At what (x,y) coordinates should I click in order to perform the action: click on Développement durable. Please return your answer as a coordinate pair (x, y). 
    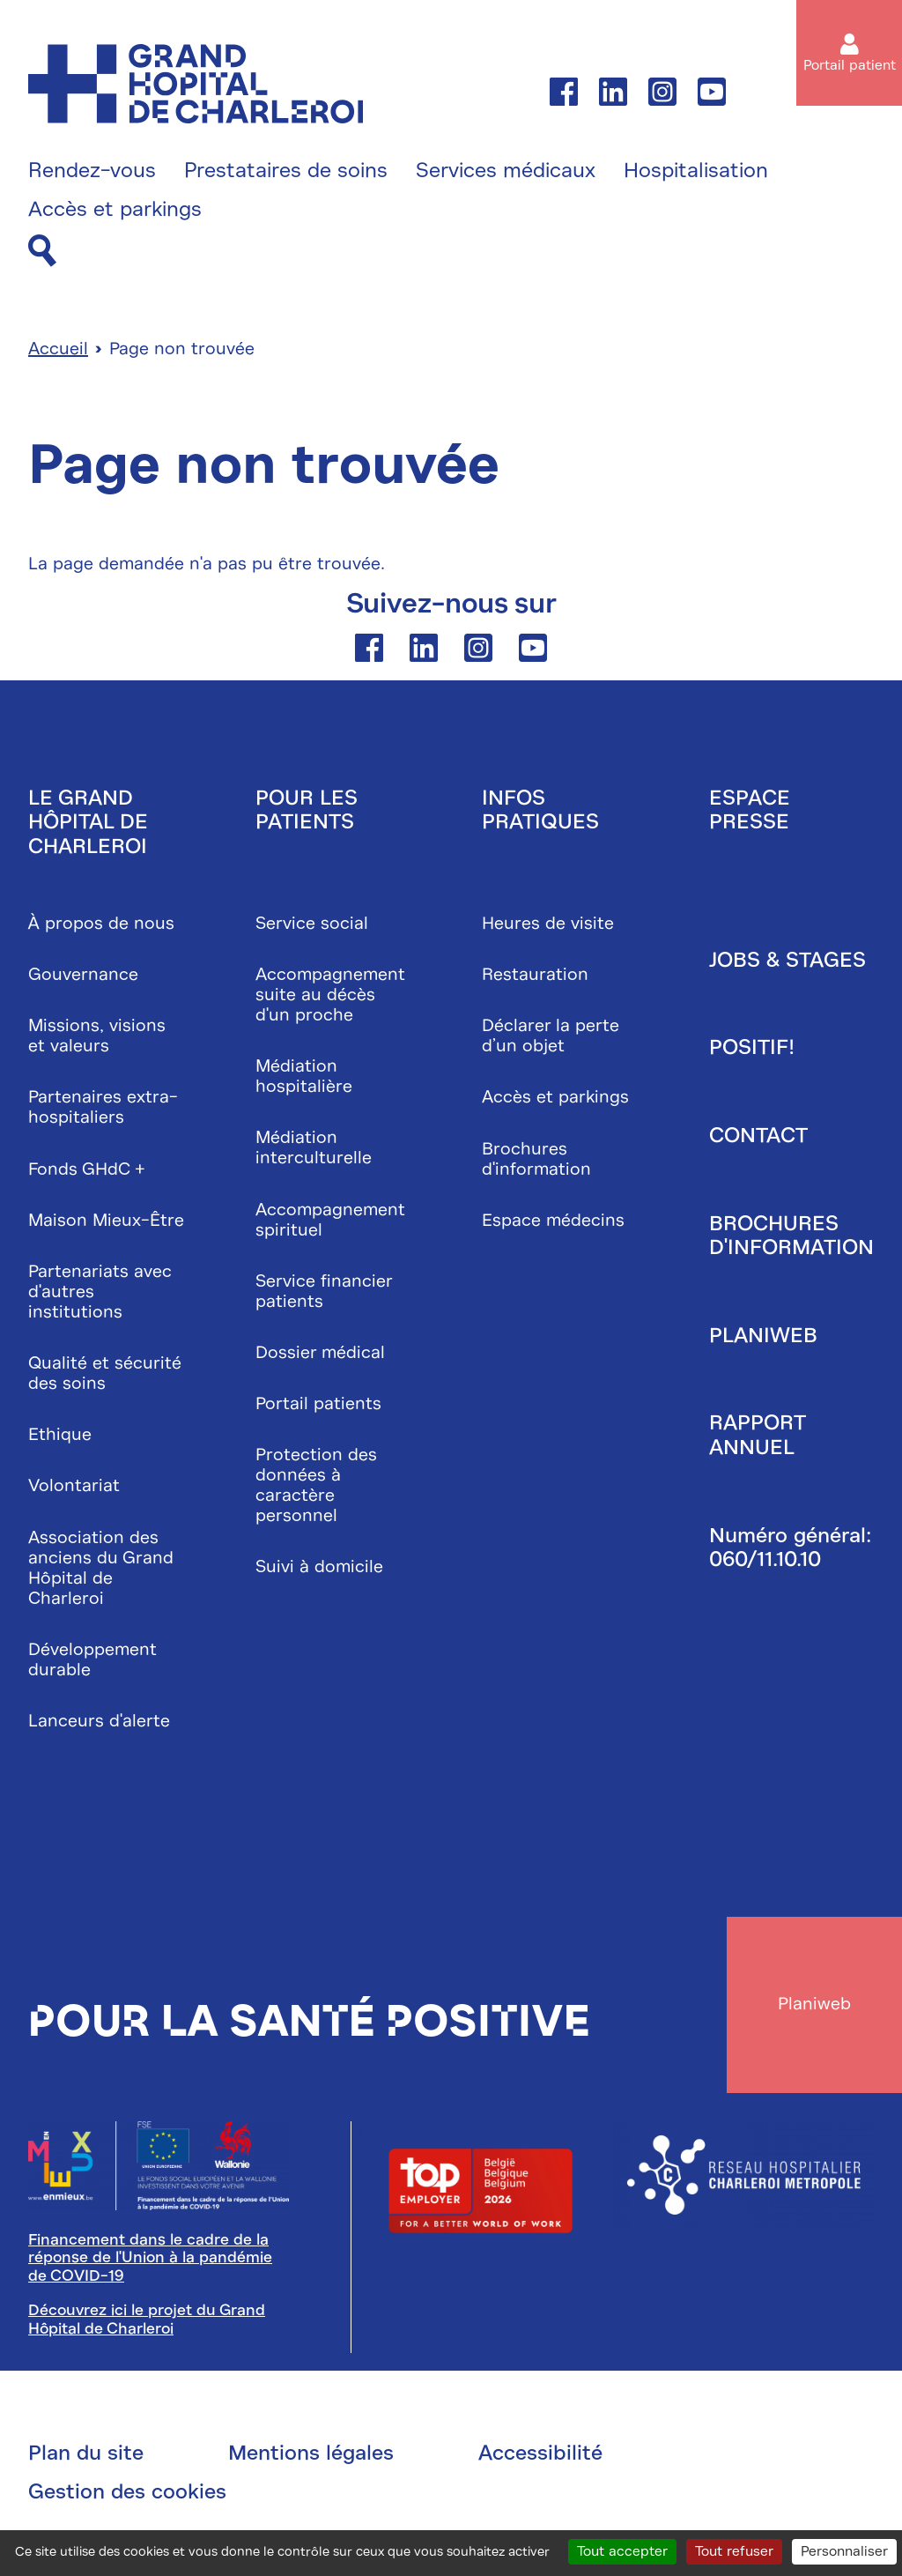
    Looking at the image, I should click on (92, 1659).